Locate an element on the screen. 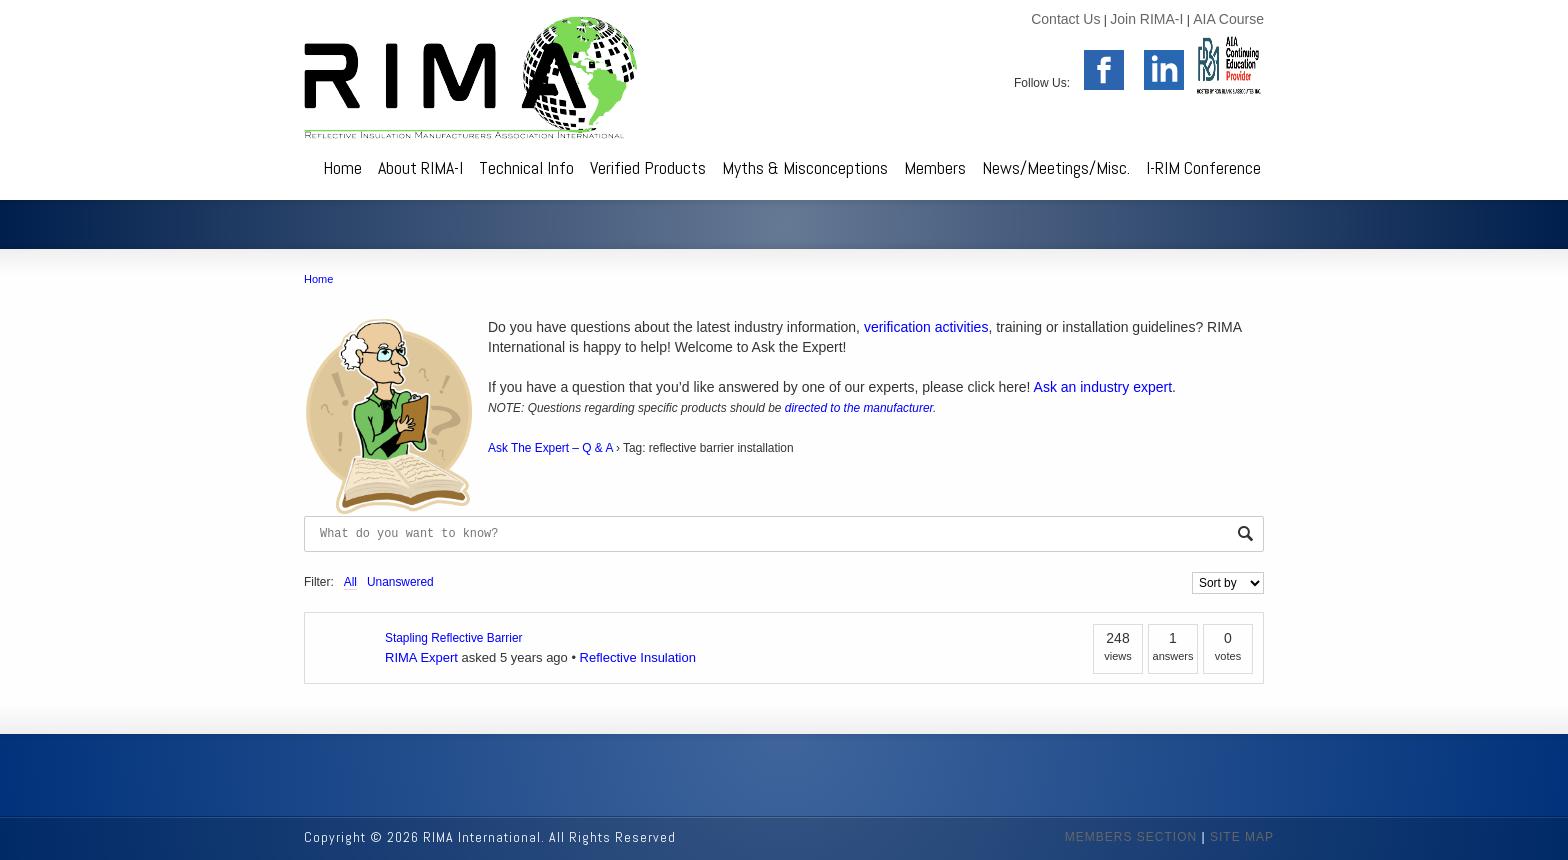 The height and width of the screenshot is (860, 1568). MEMBERS SECTION is located at coordinates (1131, 837).